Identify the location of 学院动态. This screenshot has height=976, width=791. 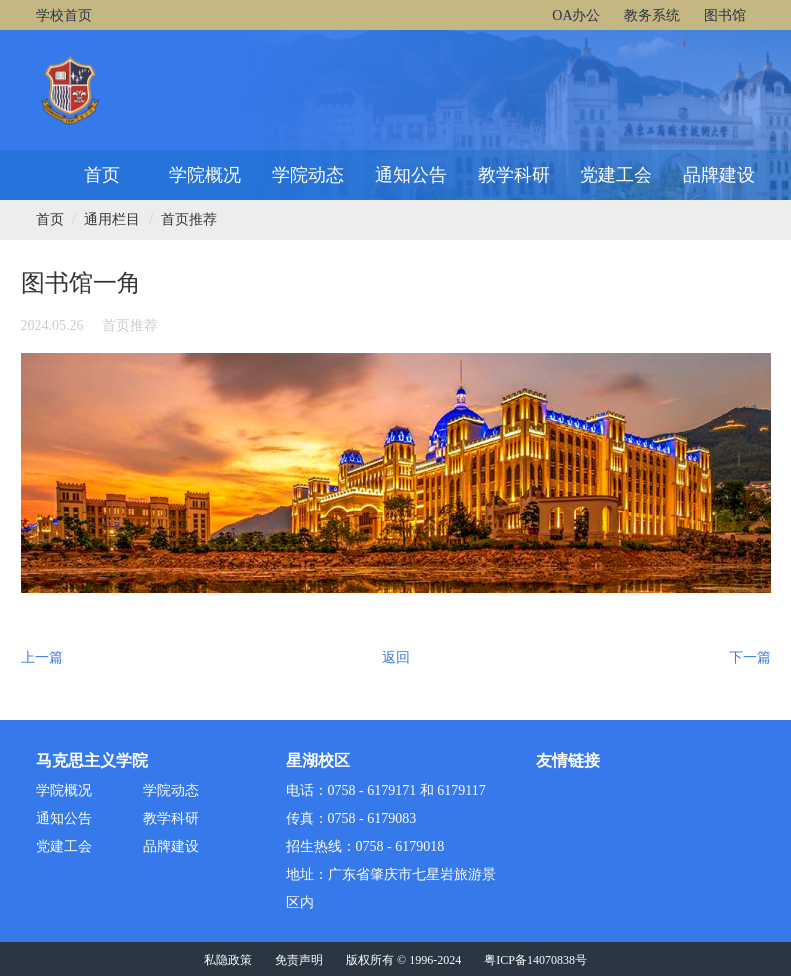
(308, 175).